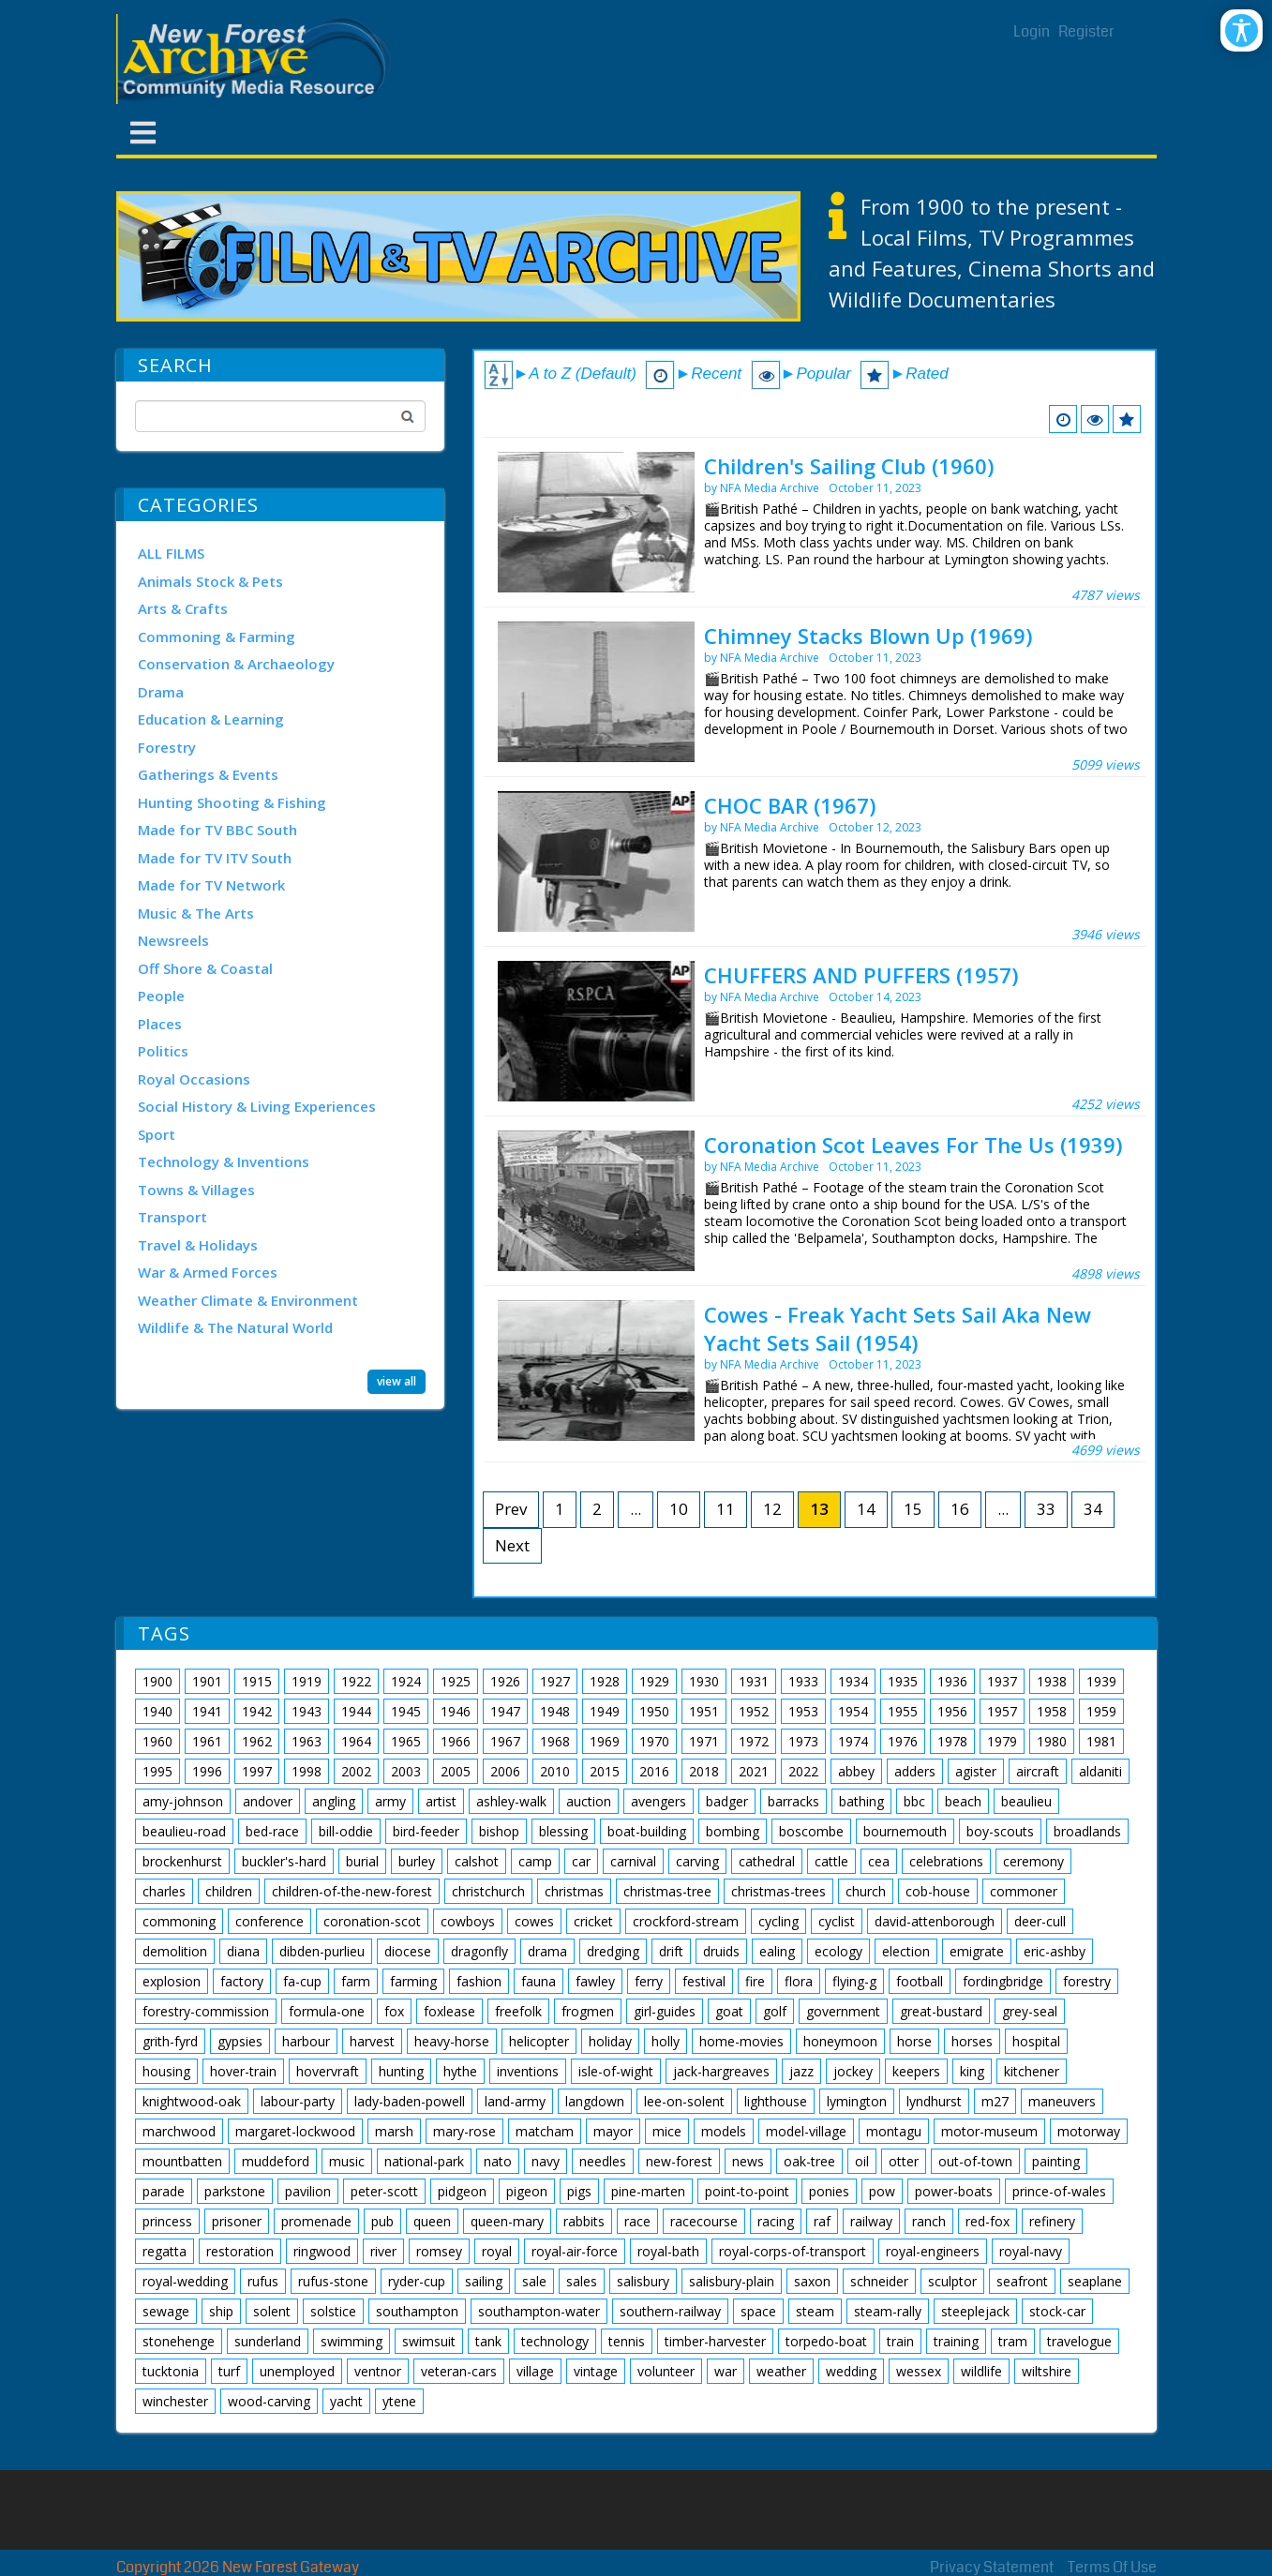 Image resolution: width=1272 pixels, height=2576 pixels. Describe the element at coordinates (648, 2191) in the screenshot. I see `pine-marten` at that location.